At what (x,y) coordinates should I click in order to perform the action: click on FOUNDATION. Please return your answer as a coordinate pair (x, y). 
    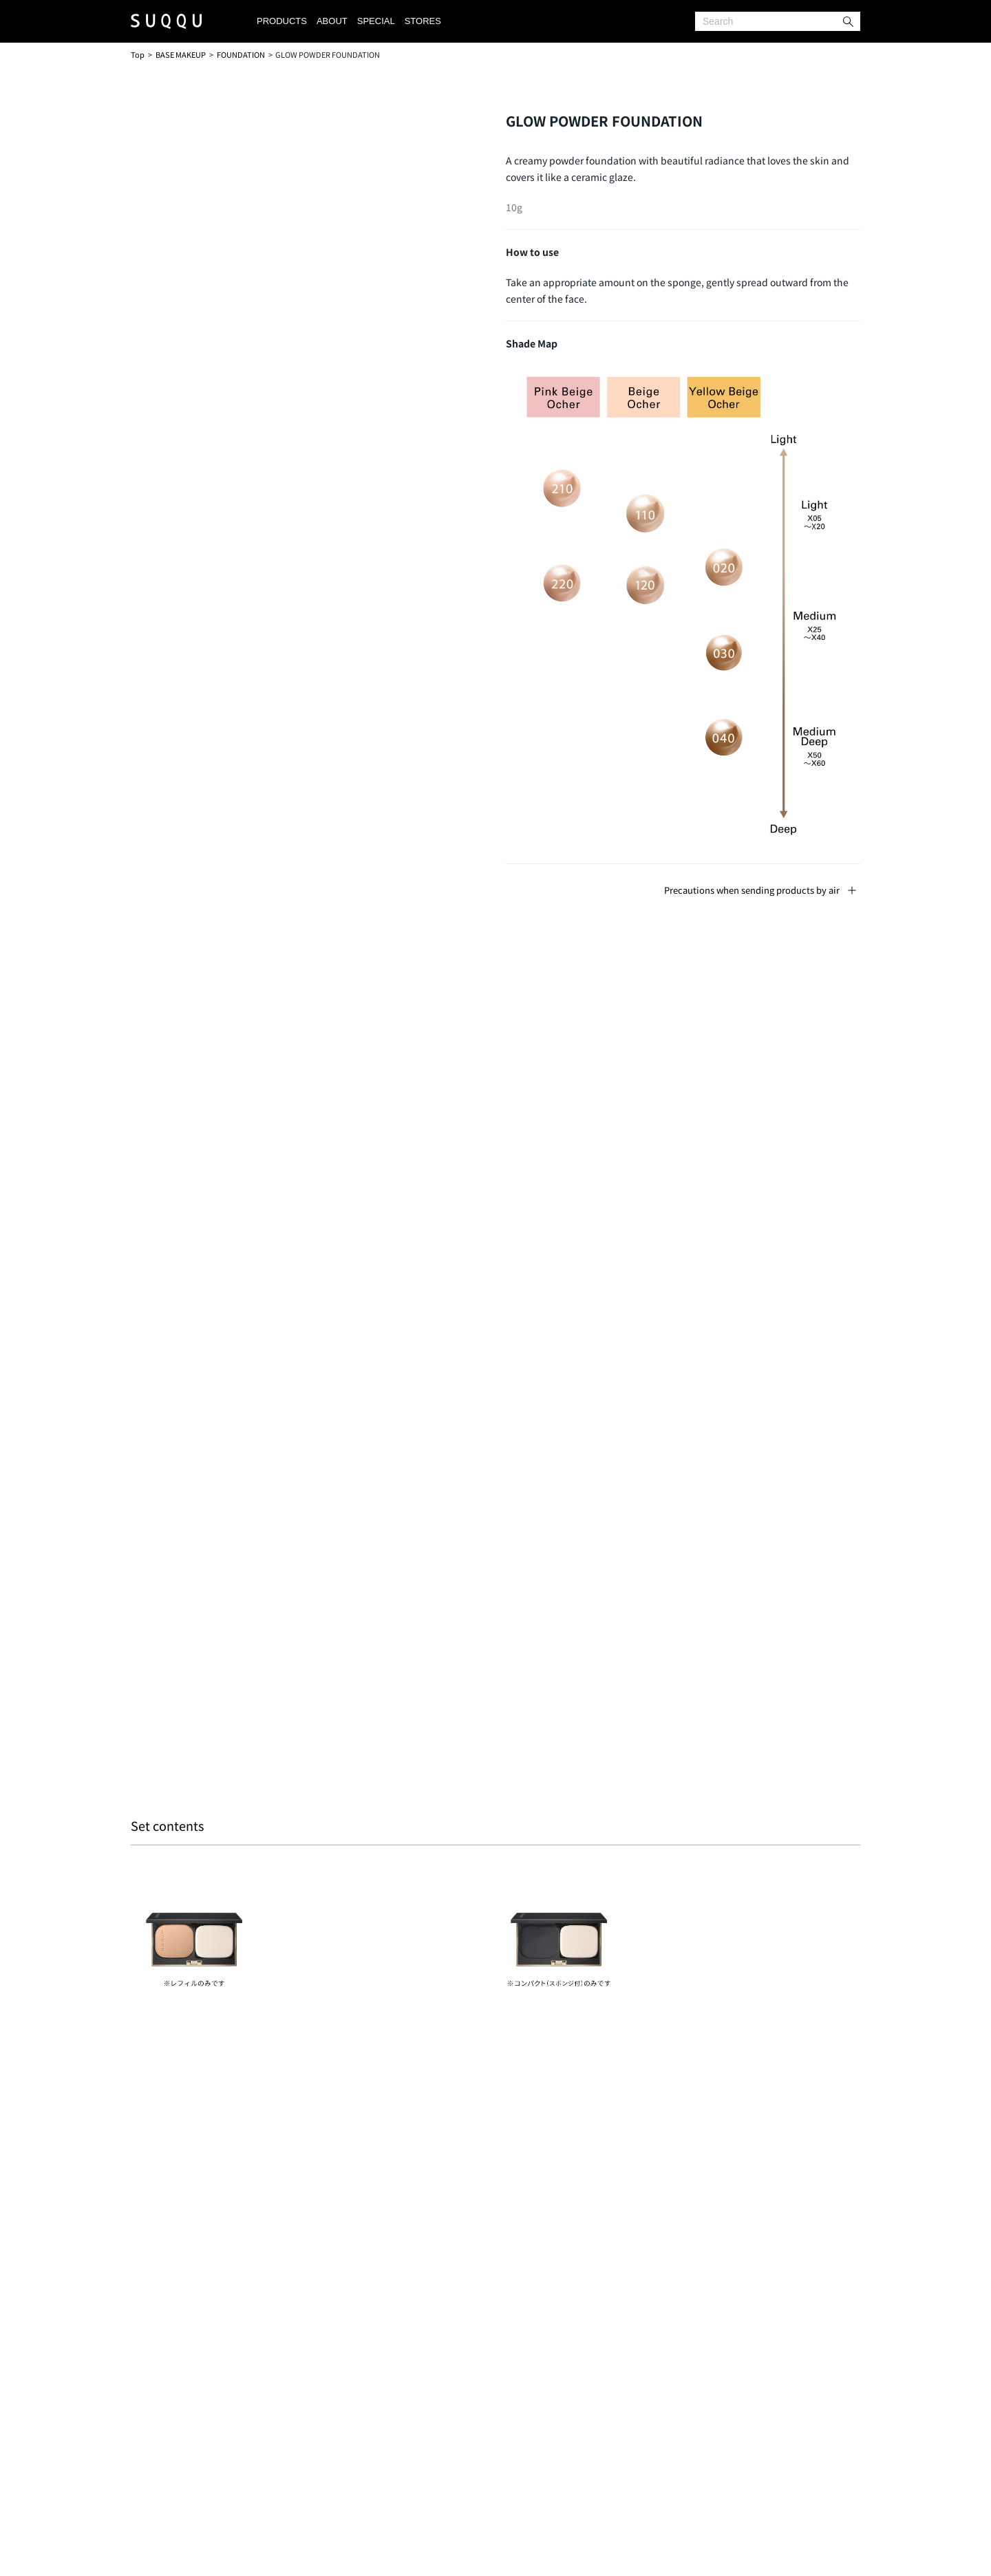
    Looking at the image, I should click on (241, 54).